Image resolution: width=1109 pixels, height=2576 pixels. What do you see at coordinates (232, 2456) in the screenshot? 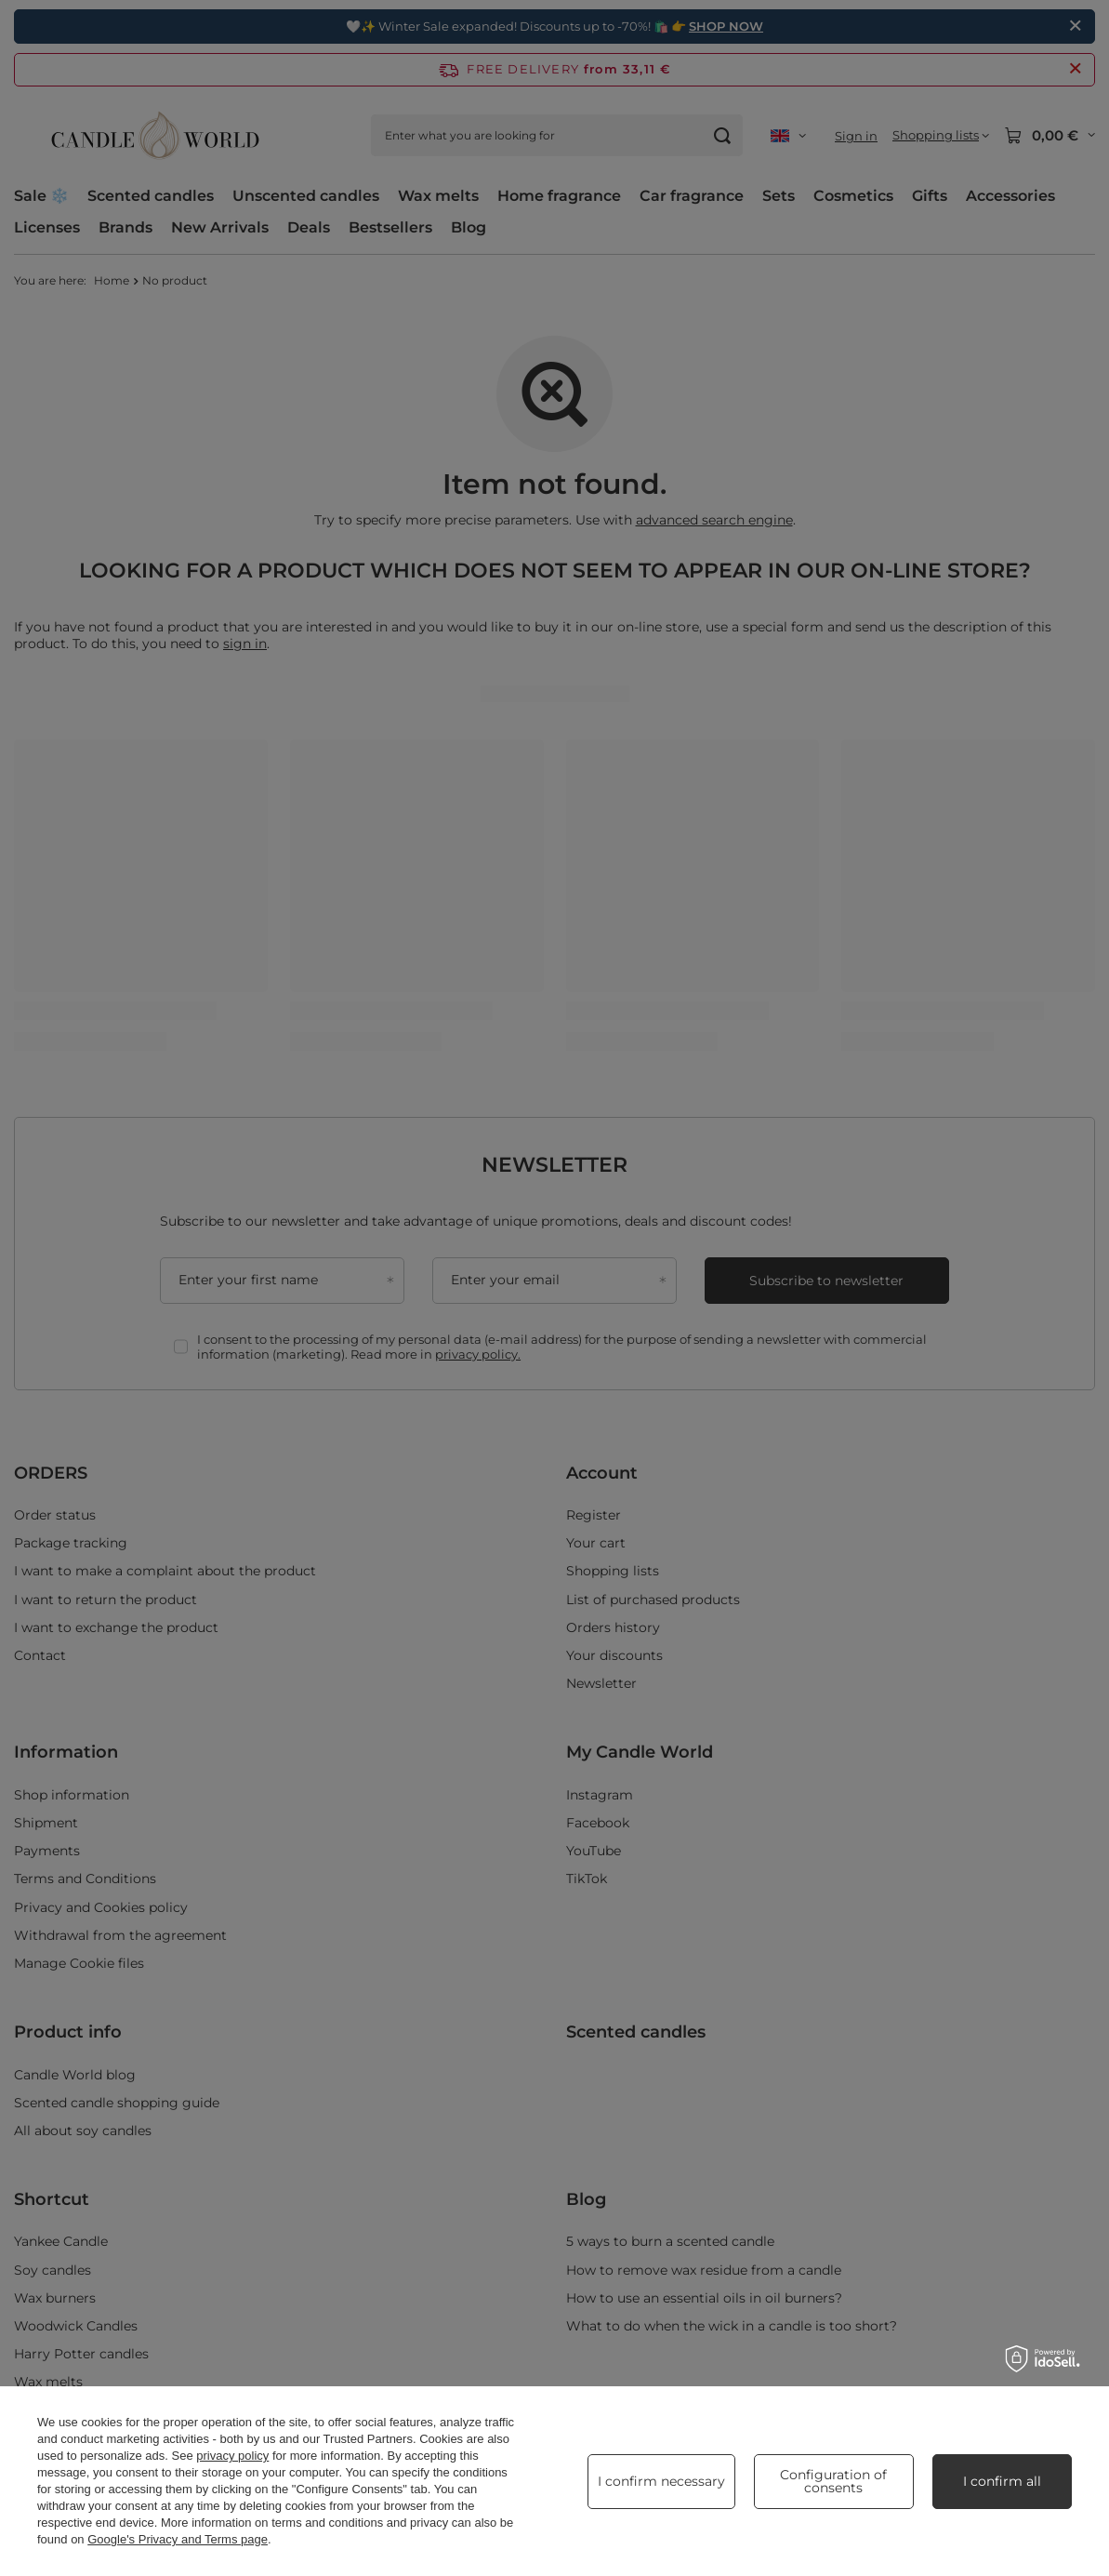
I see `privacy policy` at bounding box center [232, 2456].